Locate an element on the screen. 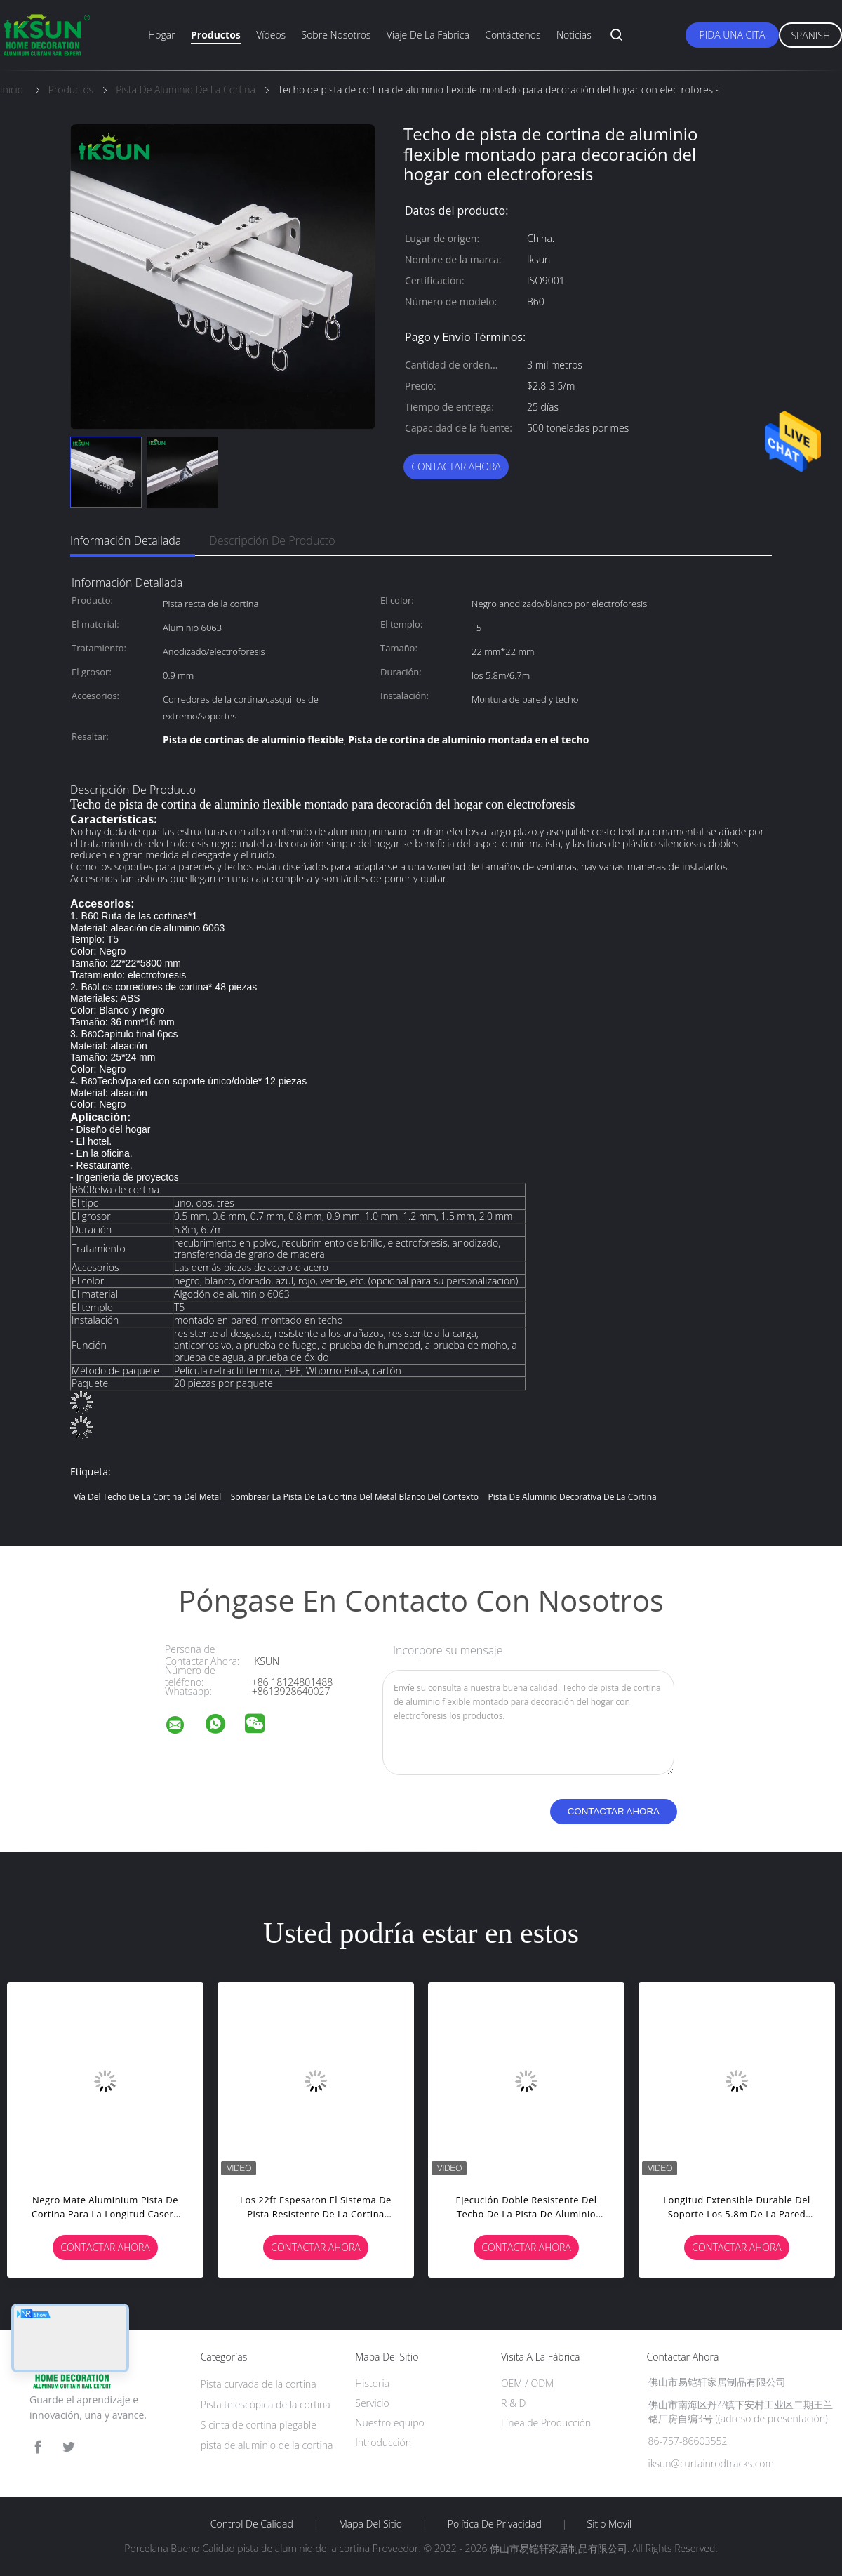  Contactar ahora is located at coordinates (456, 466).